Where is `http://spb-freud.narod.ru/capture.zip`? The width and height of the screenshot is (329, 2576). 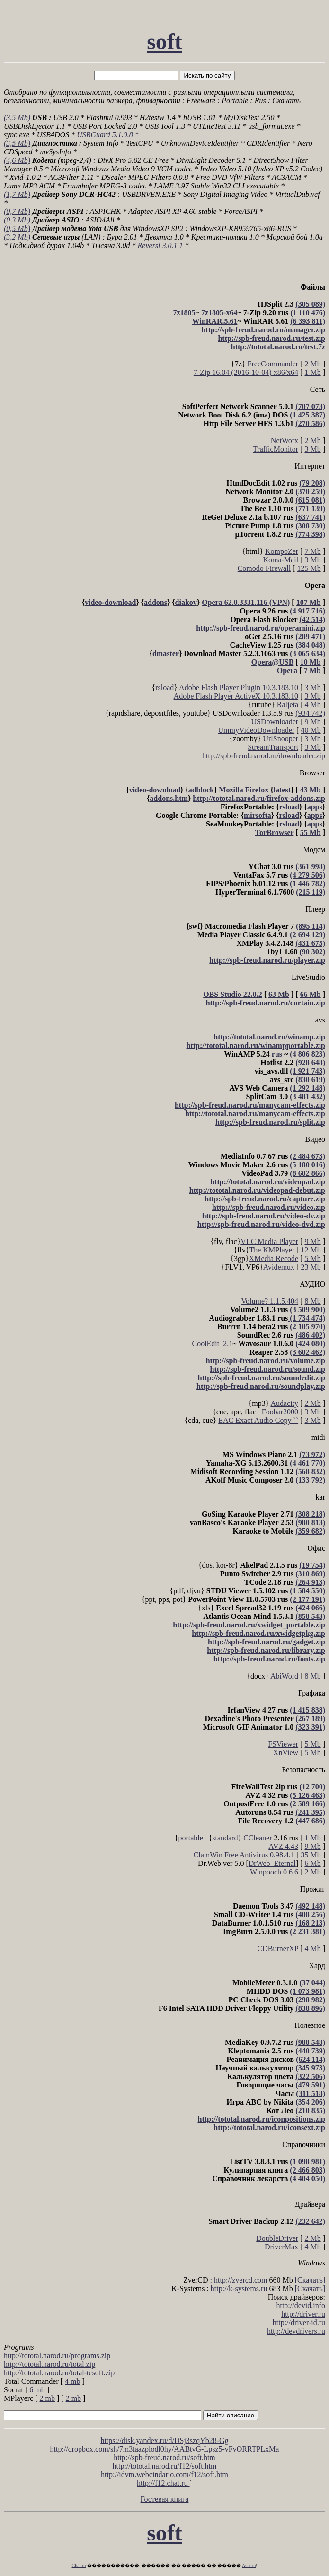
http://spb-freud.narod.ru/capture.zip is located at coordinates (265, 1199).